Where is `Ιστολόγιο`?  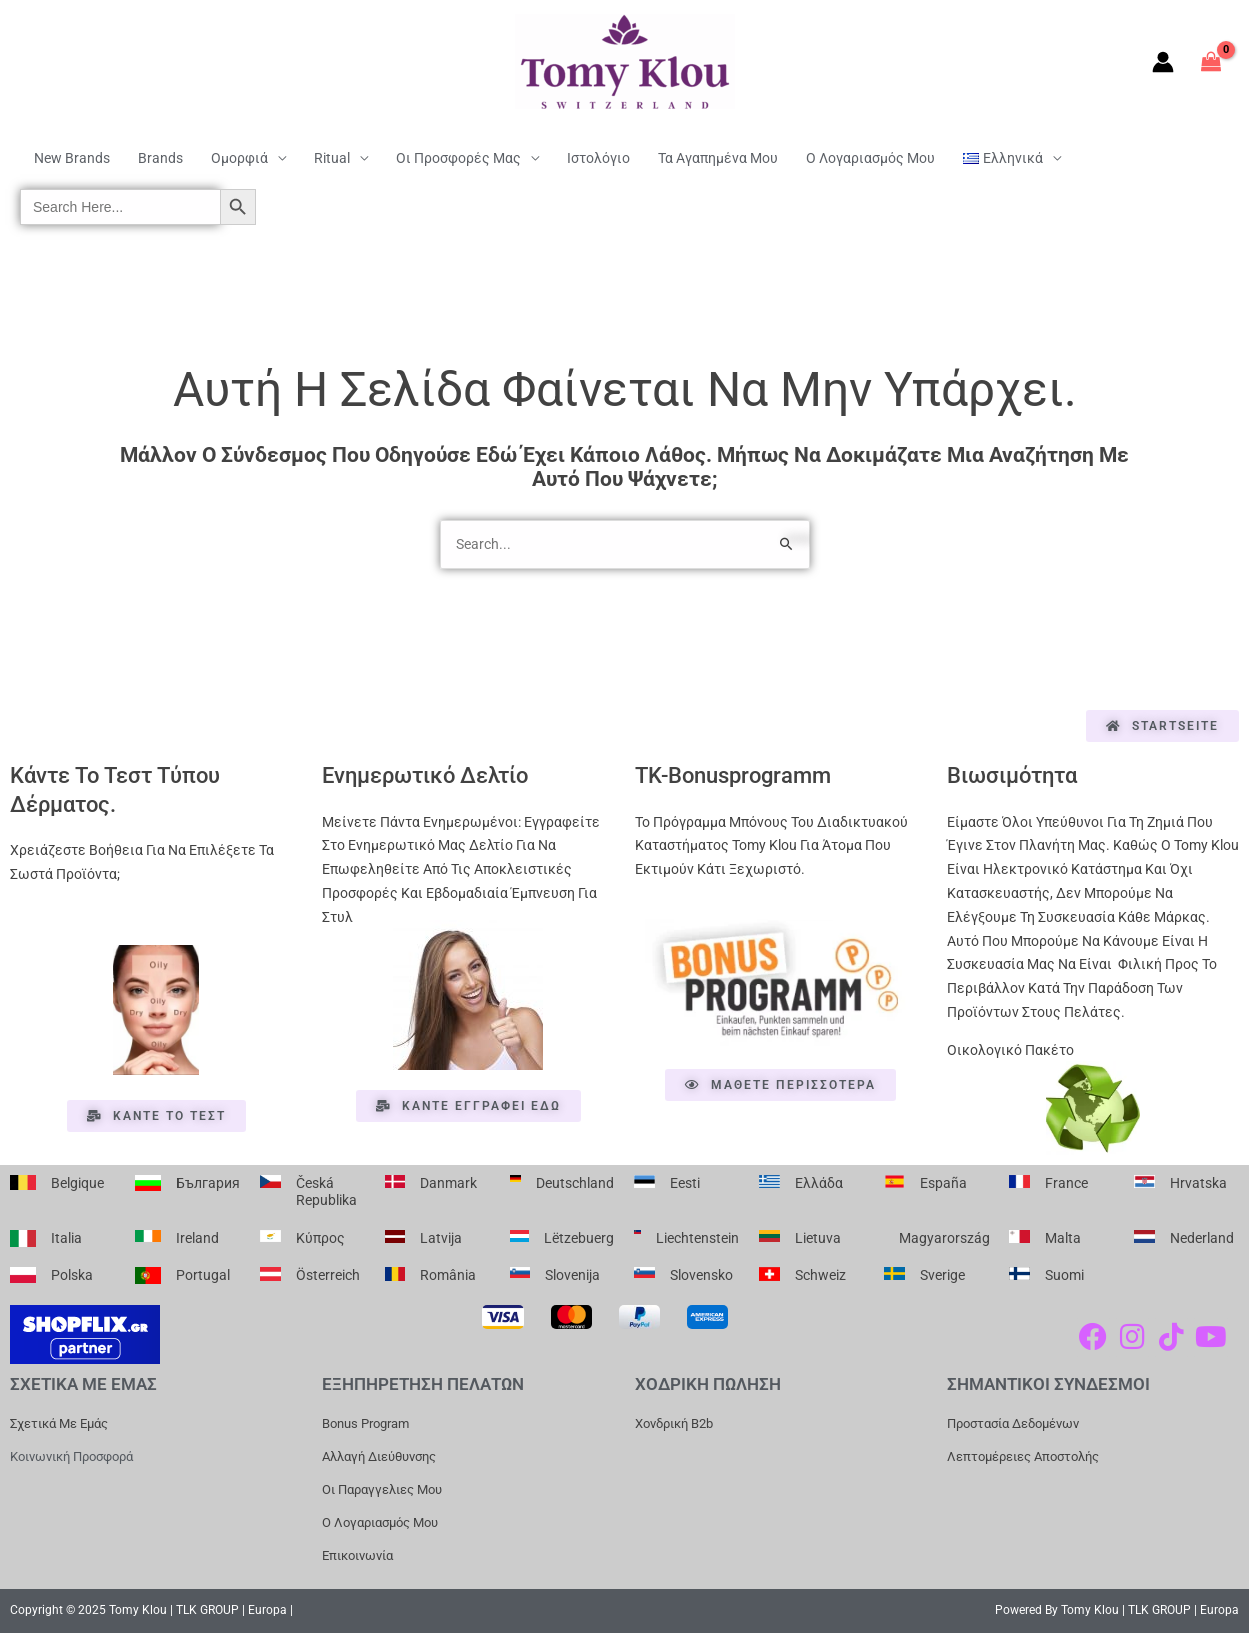
Ιστολόγιο is located at coordinates (598, 158).